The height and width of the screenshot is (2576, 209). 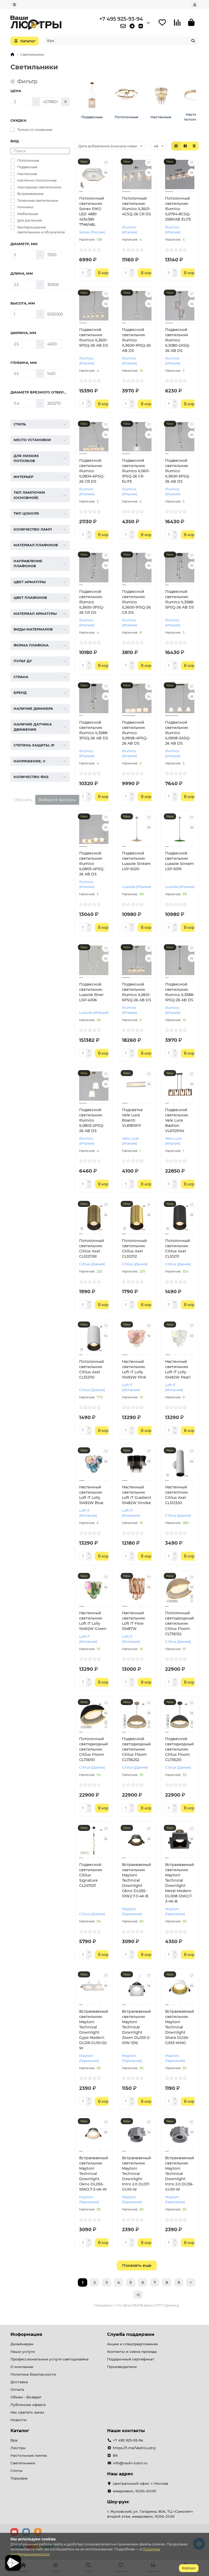 I want to click on Хорошо, so click(x=188, y=2568).